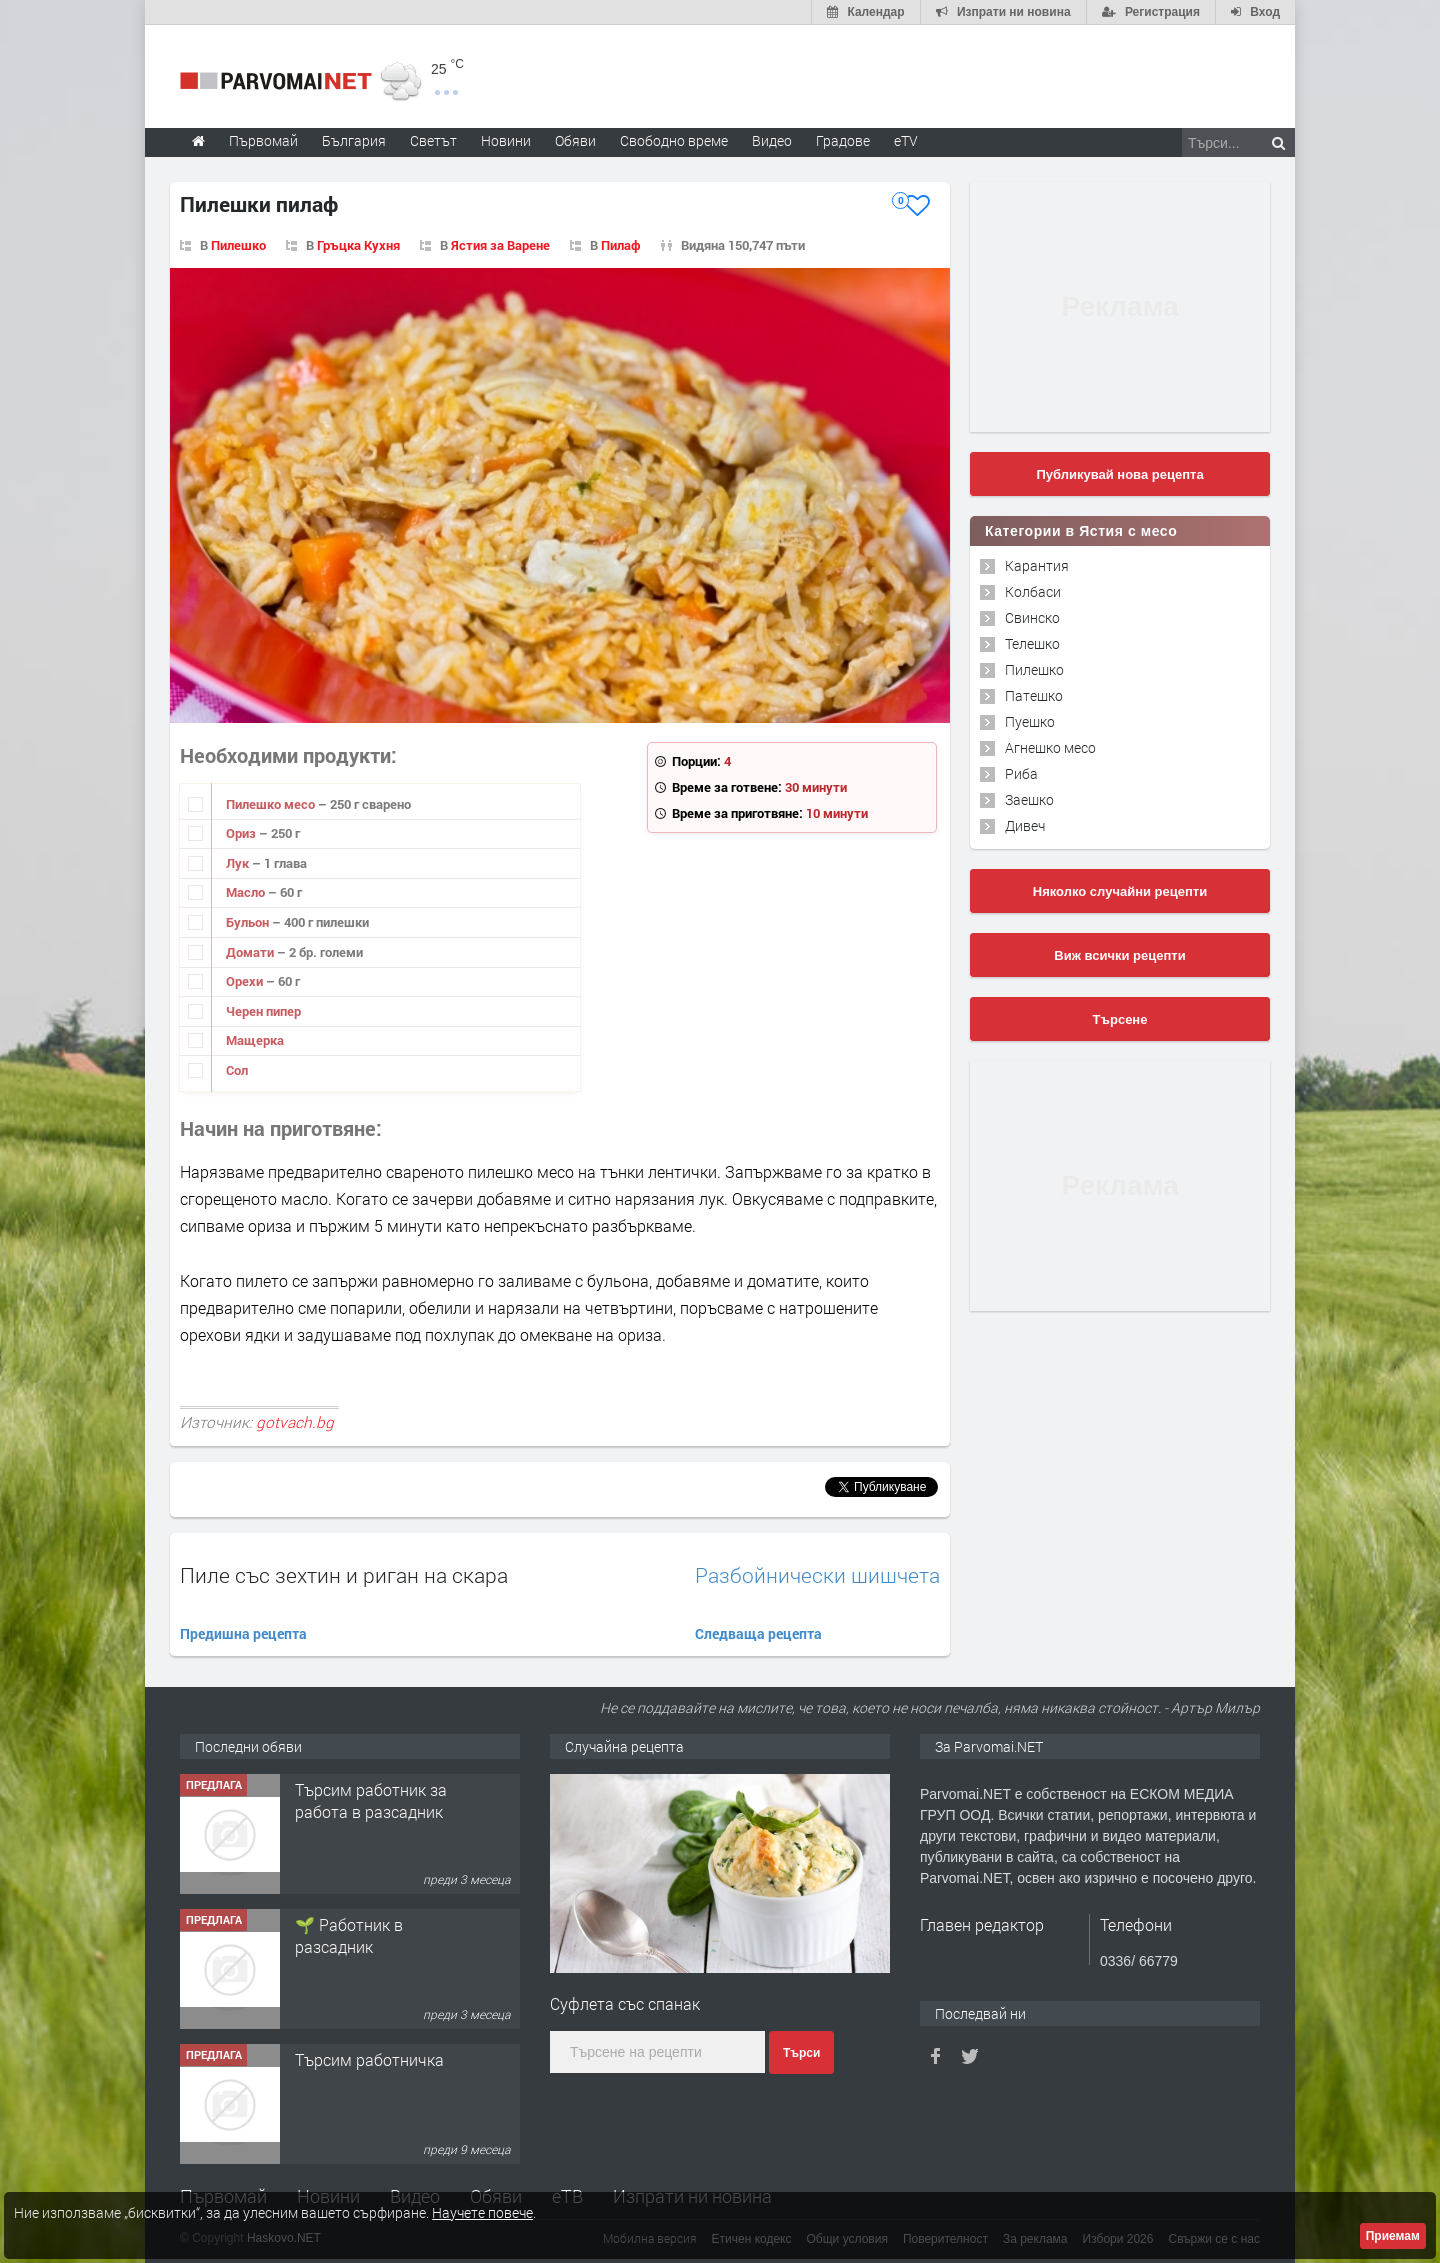 This screenshot has height=2263, width=1440. What do you see at coordinates (1032, 617) in the screenshot?
I see `Свинско` at bounding box center [1032, 617].